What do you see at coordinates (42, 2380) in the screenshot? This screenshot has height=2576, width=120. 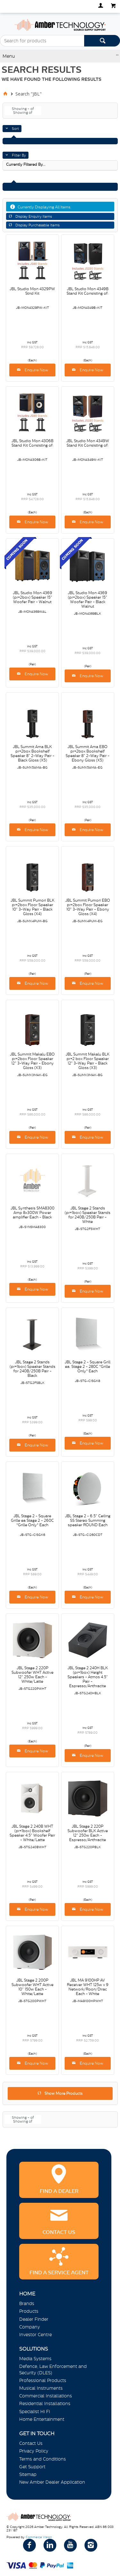 I see `Professional Products` at bounding box center [42, 2380].